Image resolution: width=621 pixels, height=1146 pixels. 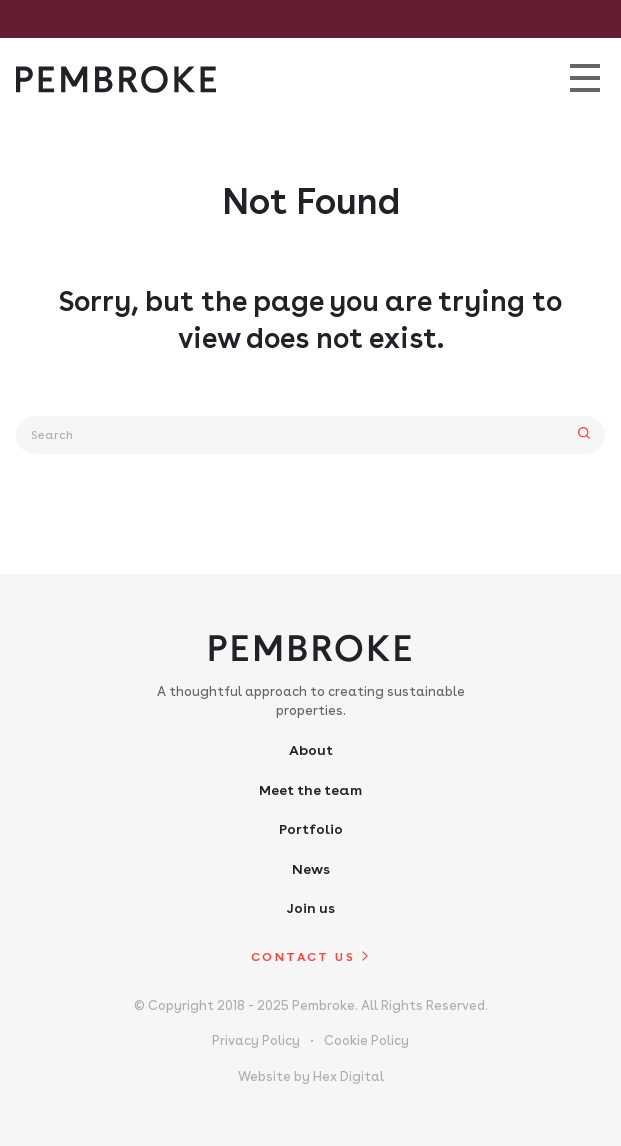 I want to click on Join us, so click(x=310, y=908).